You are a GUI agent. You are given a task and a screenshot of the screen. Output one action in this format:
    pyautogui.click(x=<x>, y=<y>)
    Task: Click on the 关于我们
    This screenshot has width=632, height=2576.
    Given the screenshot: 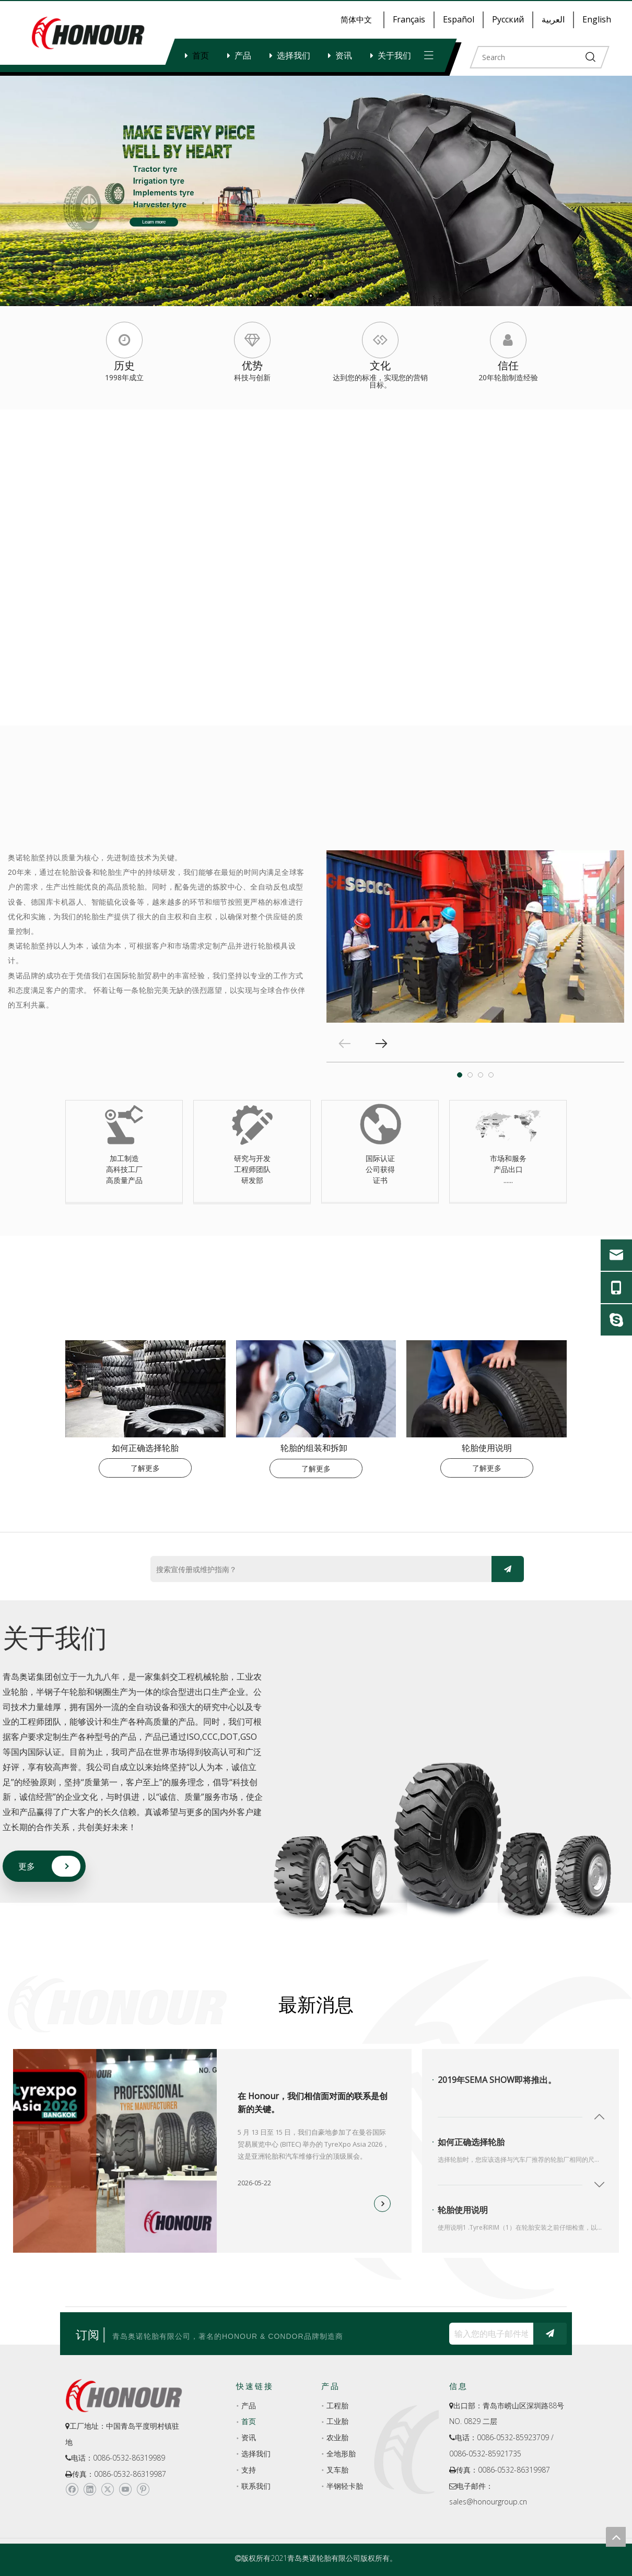 What is the action you would take?
    pyautogui.click(x=394, y=55)
    